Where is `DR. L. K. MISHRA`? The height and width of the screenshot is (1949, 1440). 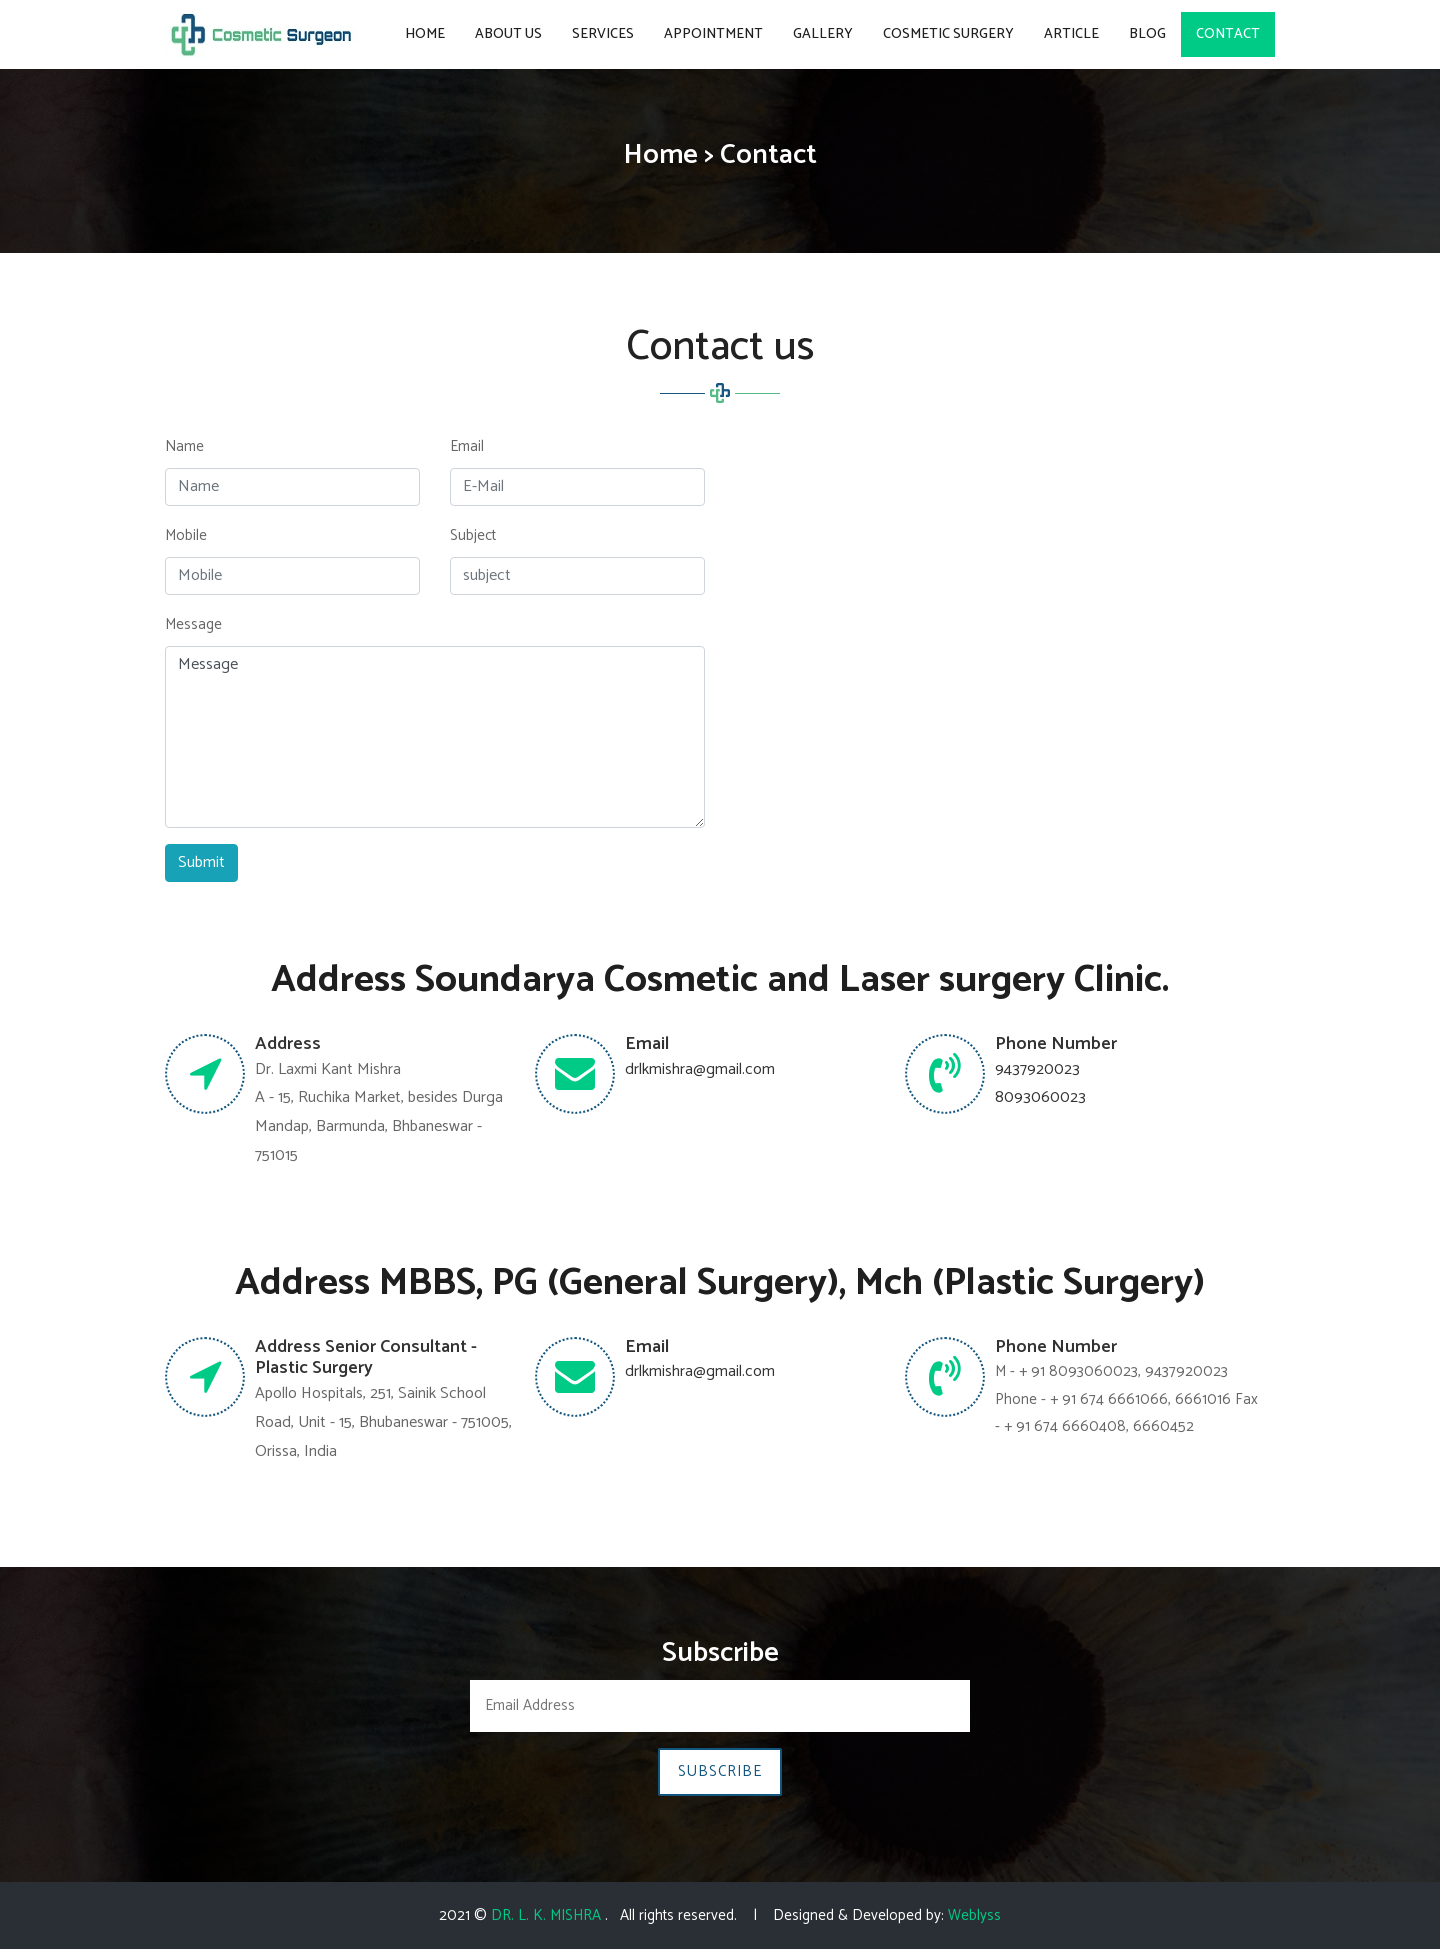
DR. L. K. MISHRA is located at coordinates (548, 1915).